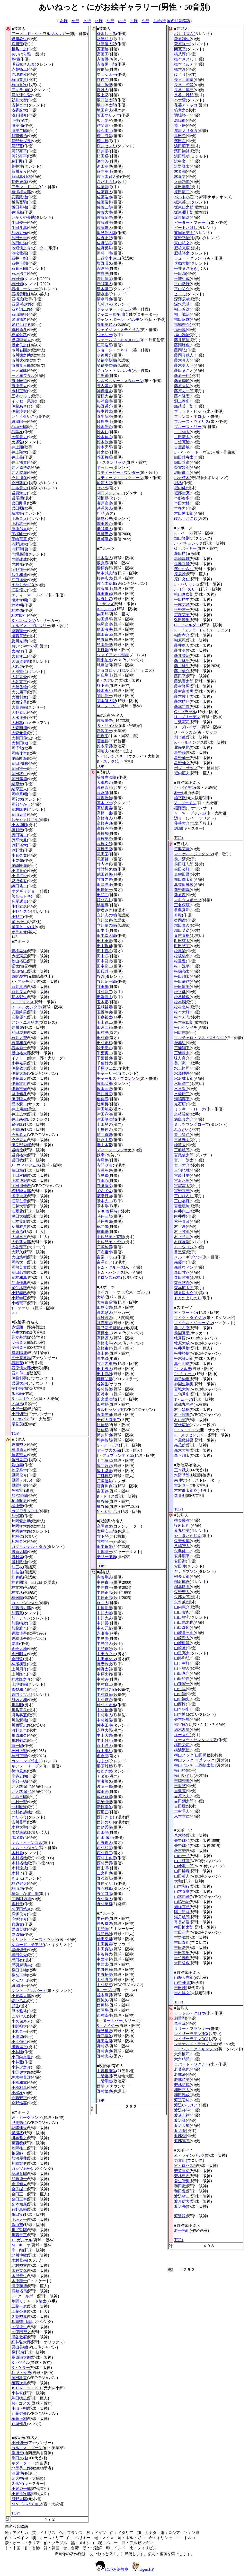 Image resolution: width=249 pixels, height=2576 pixels. What do you see at coordinates (182, 473) in the screenshot?
I see `堀田健斗` at bounding box center [182, 473].